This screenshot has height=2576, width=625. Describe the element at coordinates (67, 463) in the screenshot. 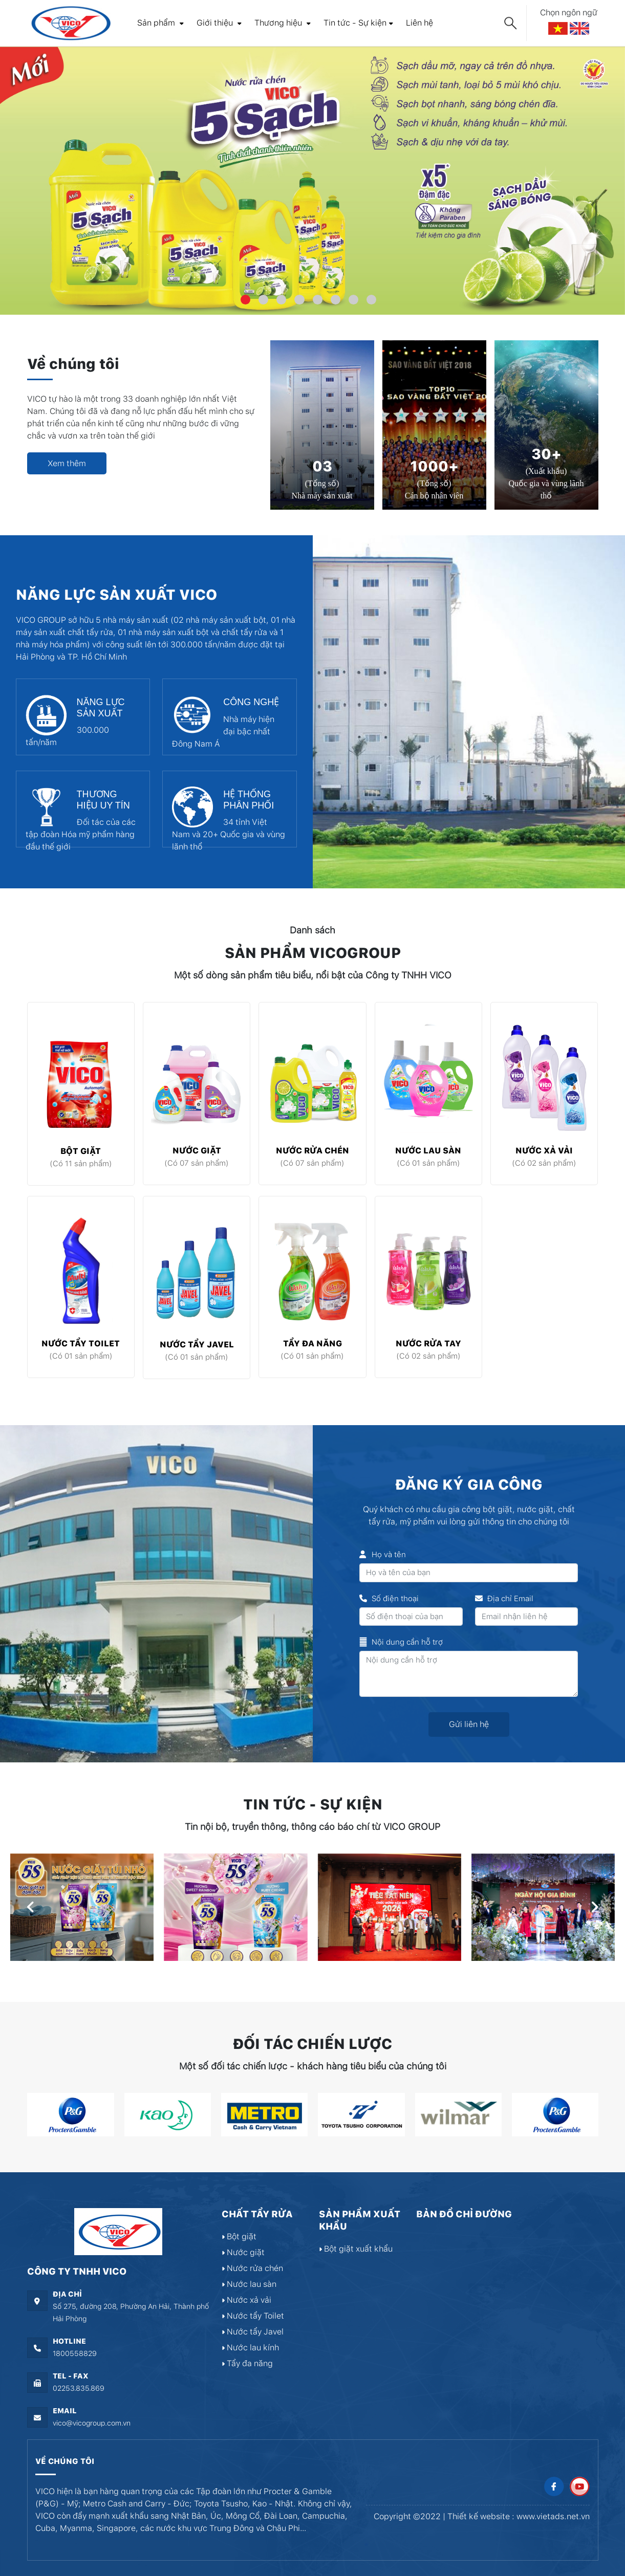

I see `Xem thêm` at that location.